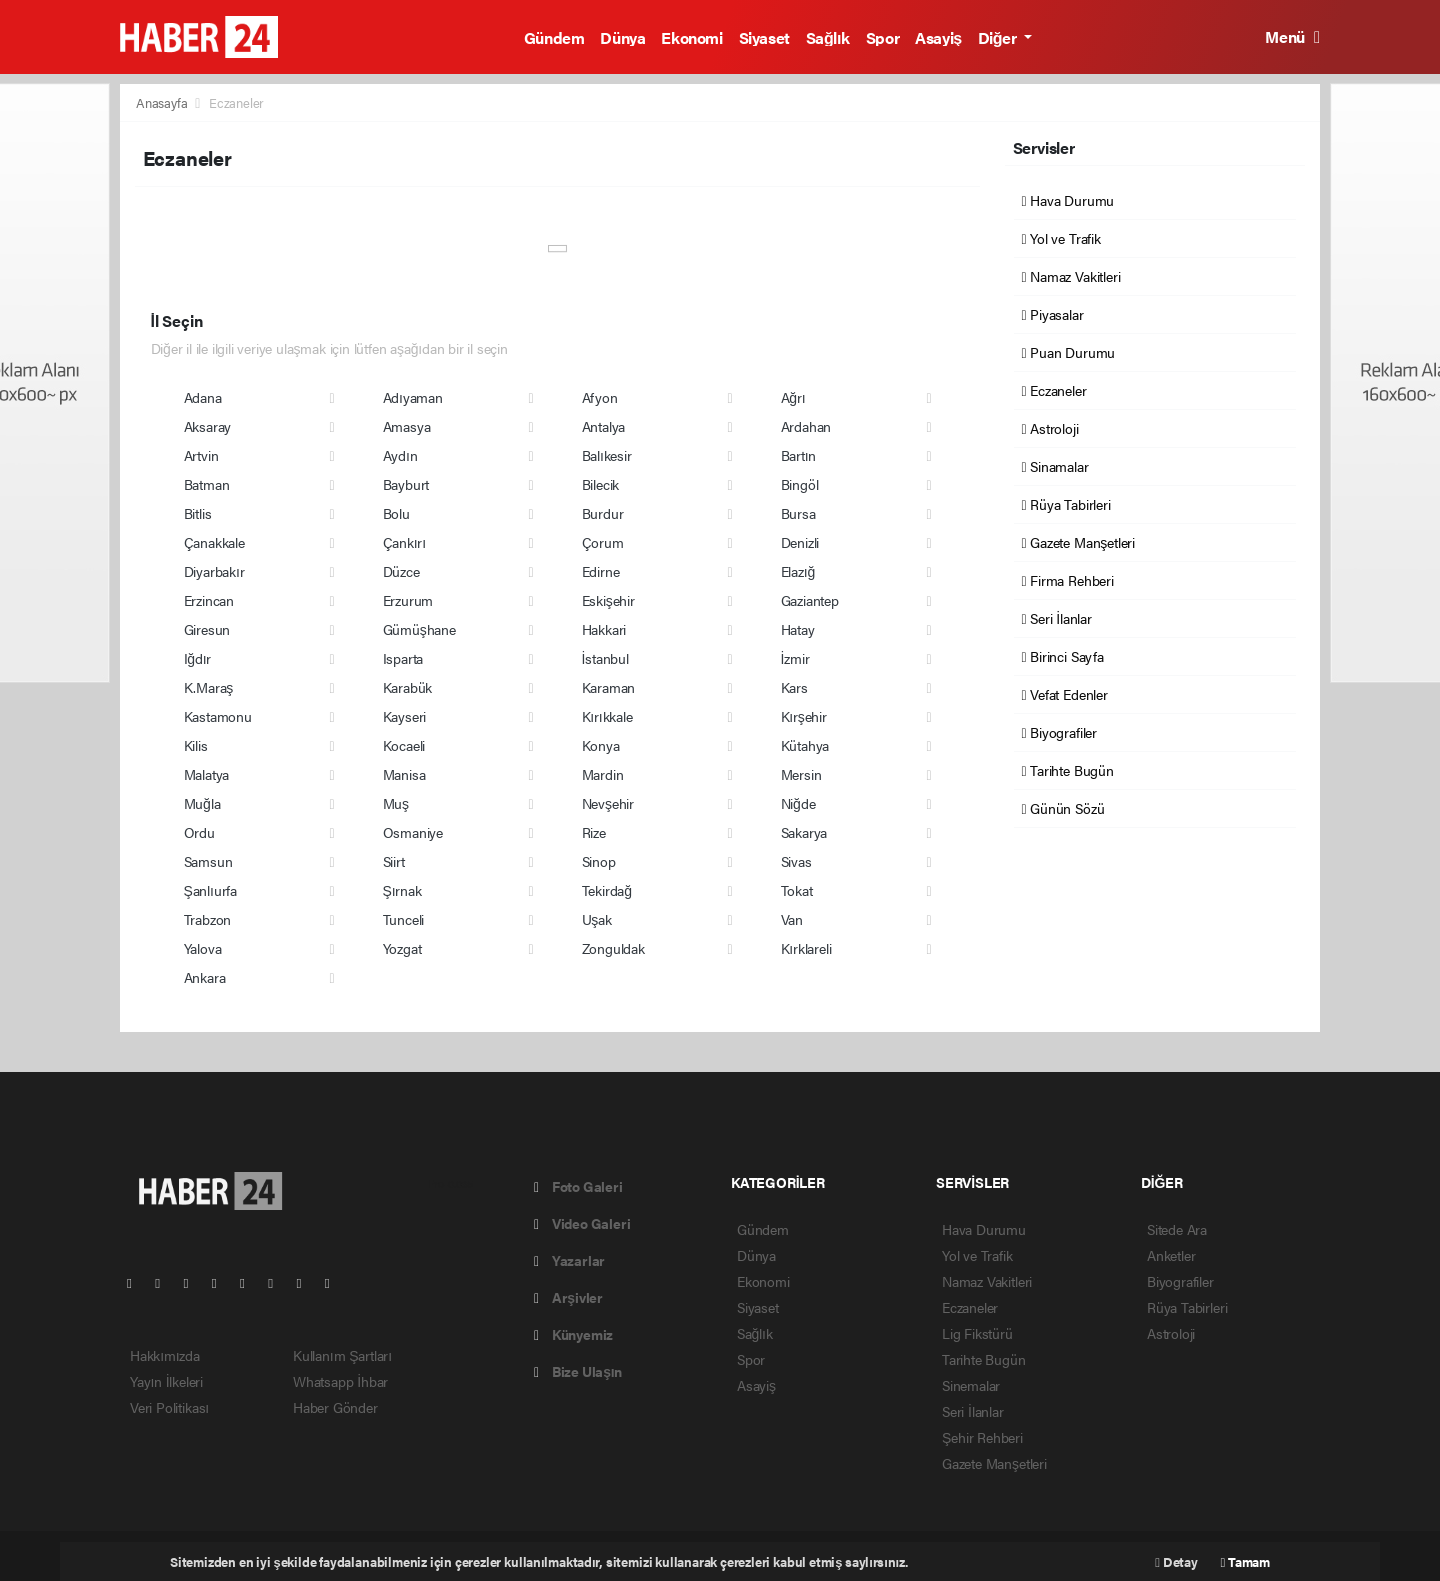  Describe the element at coordinates (573, 1334) in the screenshot. I see `Künyemiz` at that location.